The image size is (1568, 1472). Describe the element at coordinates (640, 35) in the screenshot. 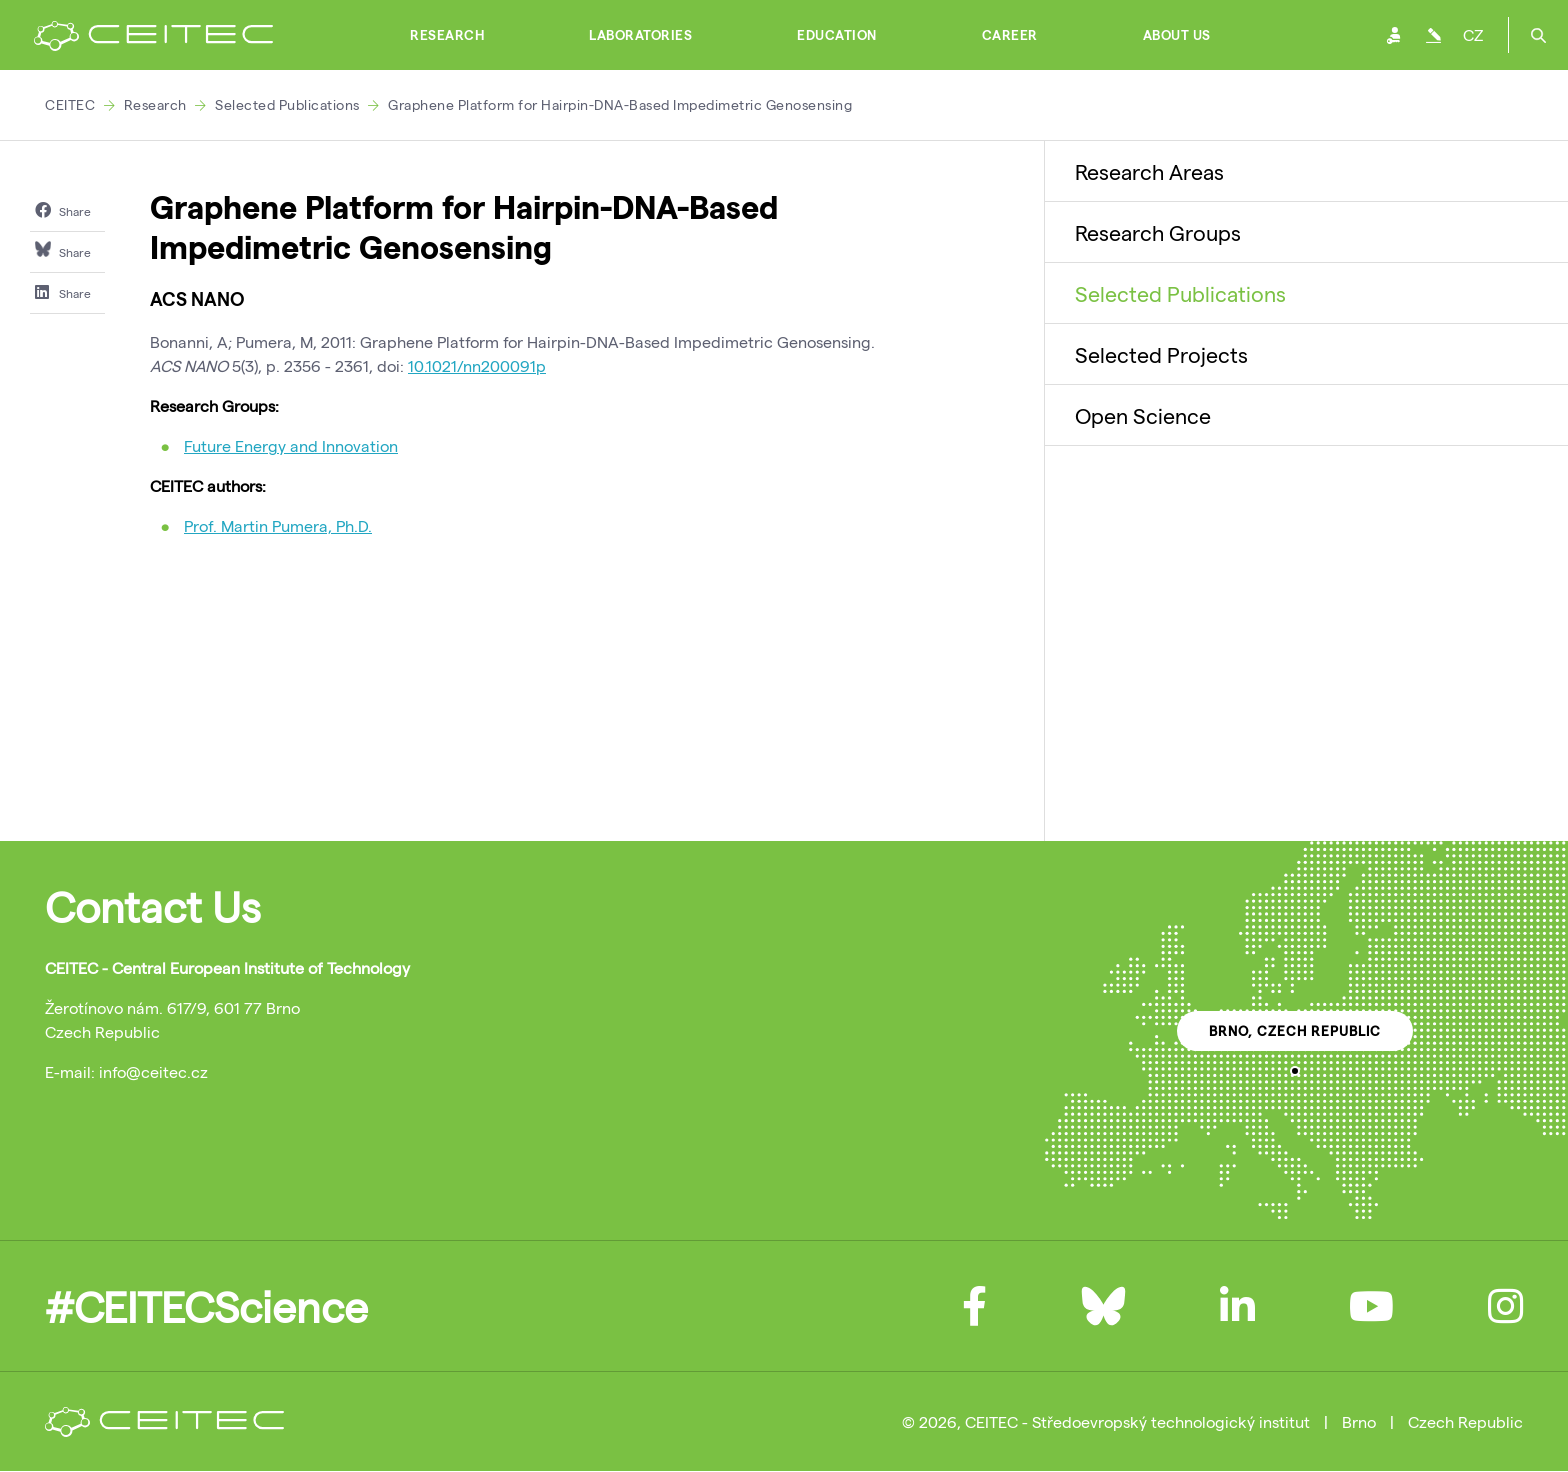

I see `Laboratories` at that location.